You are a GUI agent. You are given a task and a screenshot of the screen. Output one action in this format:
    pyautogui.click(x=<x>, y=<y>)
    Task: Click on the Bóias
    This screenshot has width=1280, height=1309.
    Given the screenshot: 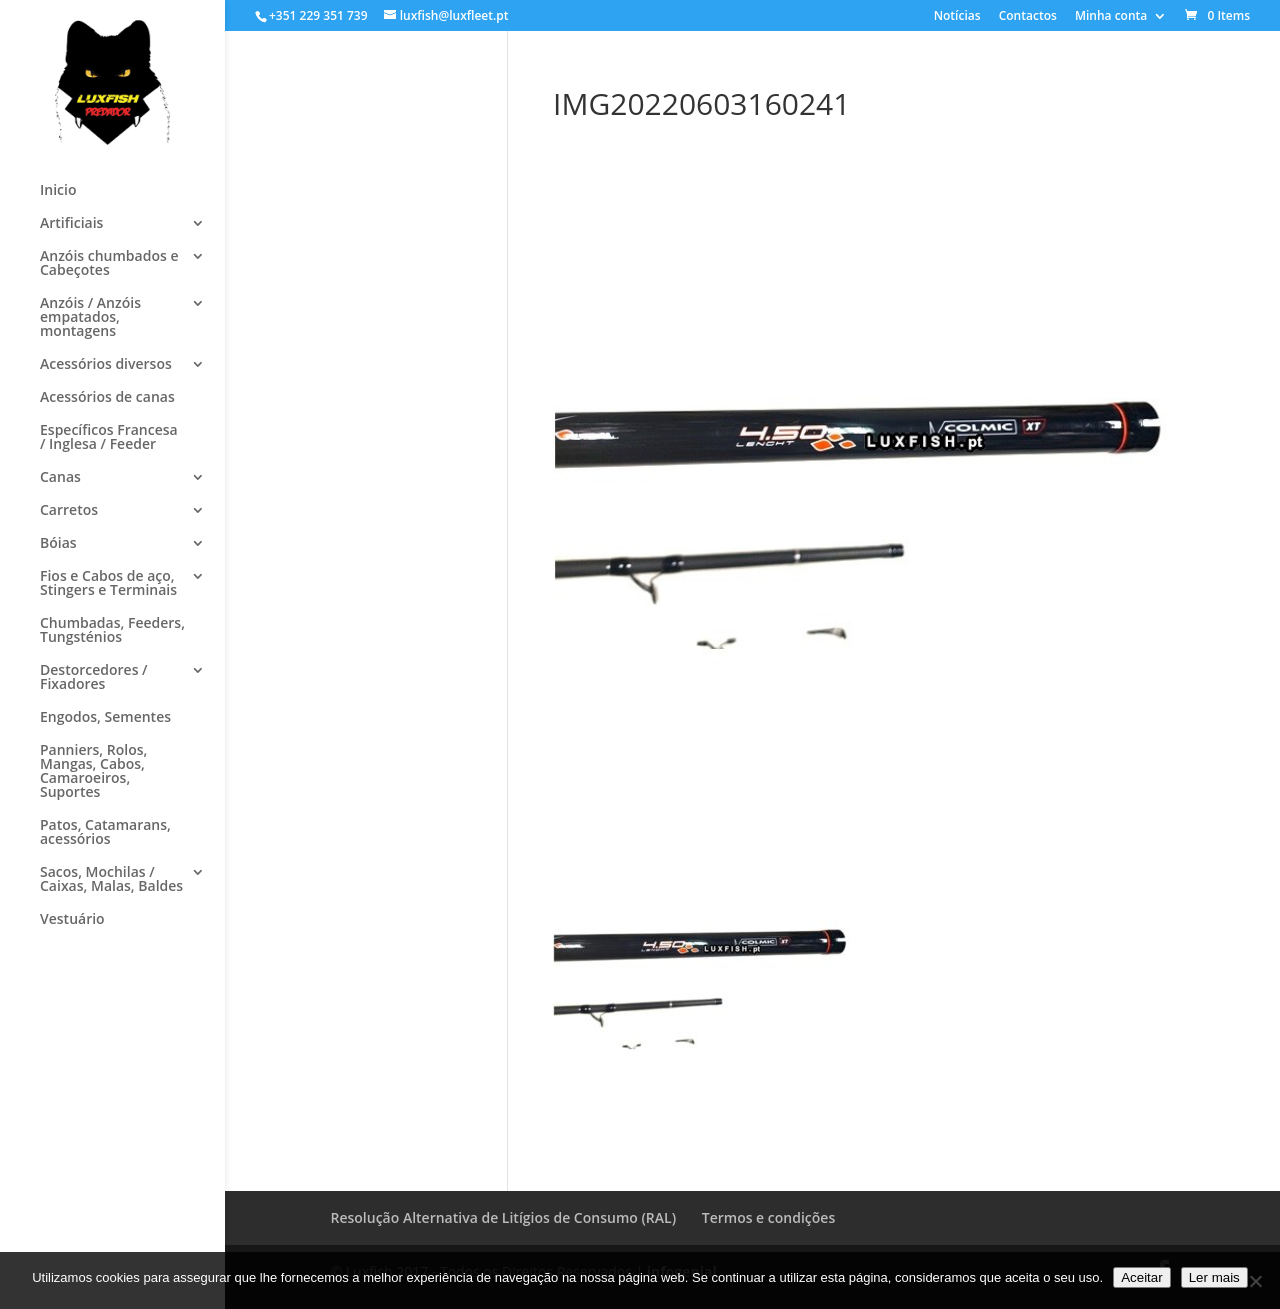 What is the action you would take?
    pyautogui.click(x=58, y=544)
    